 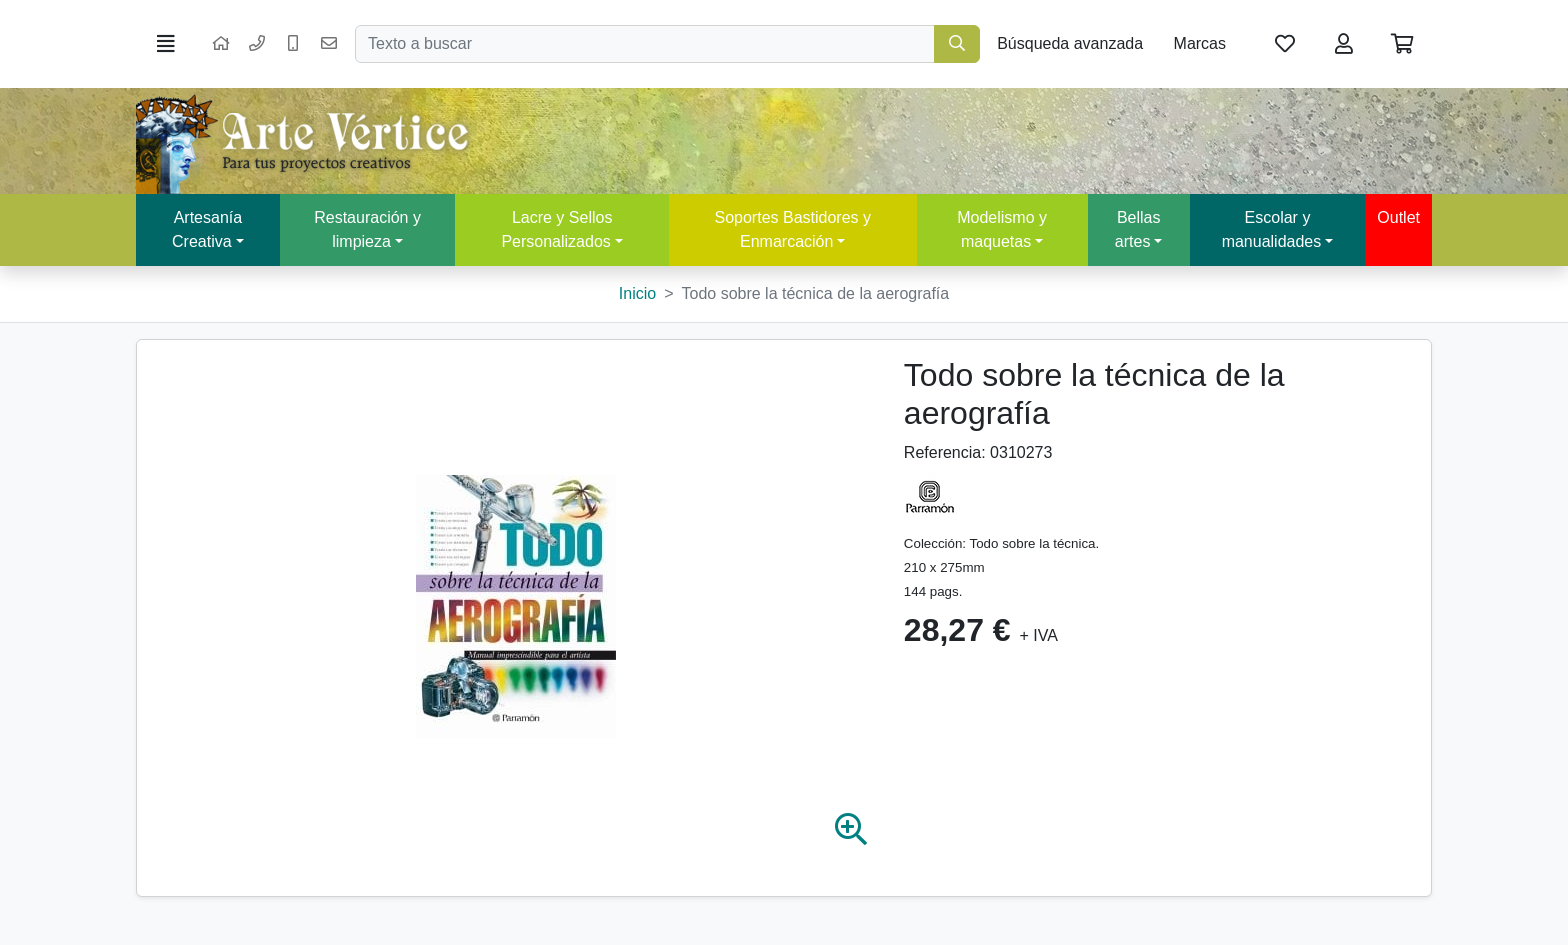 I want to click on Escolar y manualidades, so click(x=1272, y=229).